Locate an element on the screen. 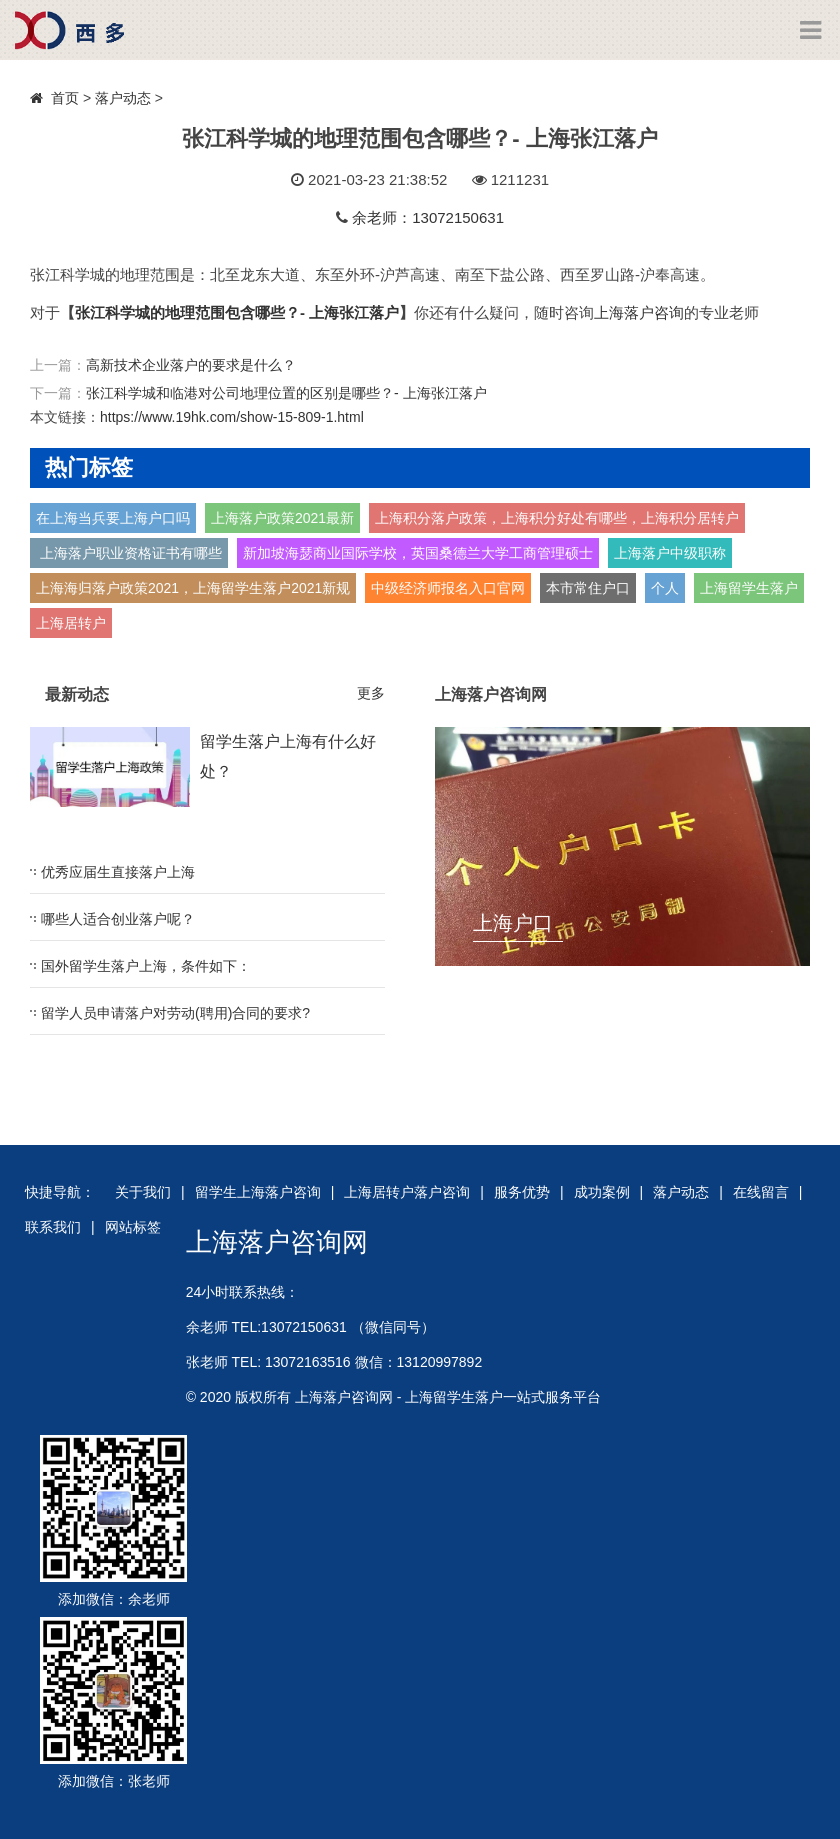 Image resolution: width=840 pixels, height=1839 pixels. 服务优势 is located at coordinates (522, 1192).